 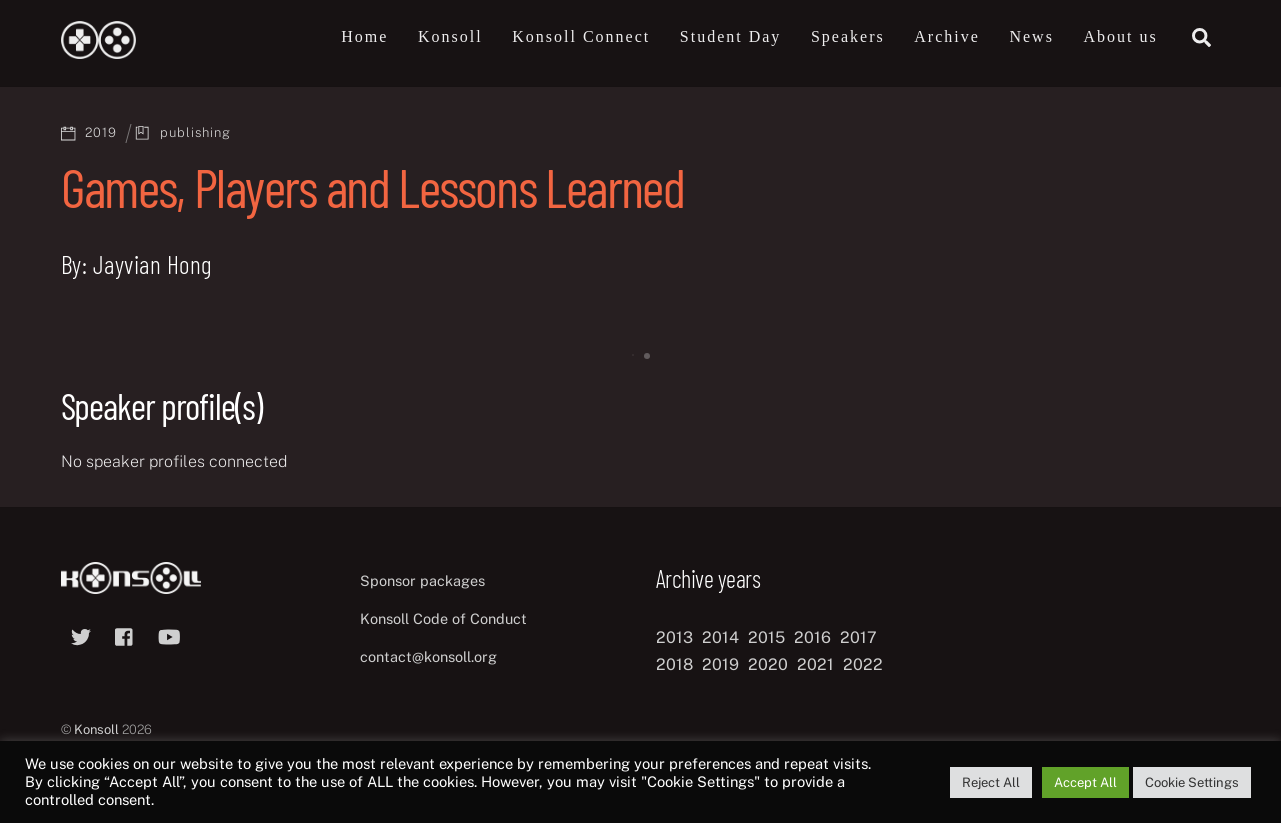 I want to click on Cookie Settings [button], so click(x=1192, y=782).